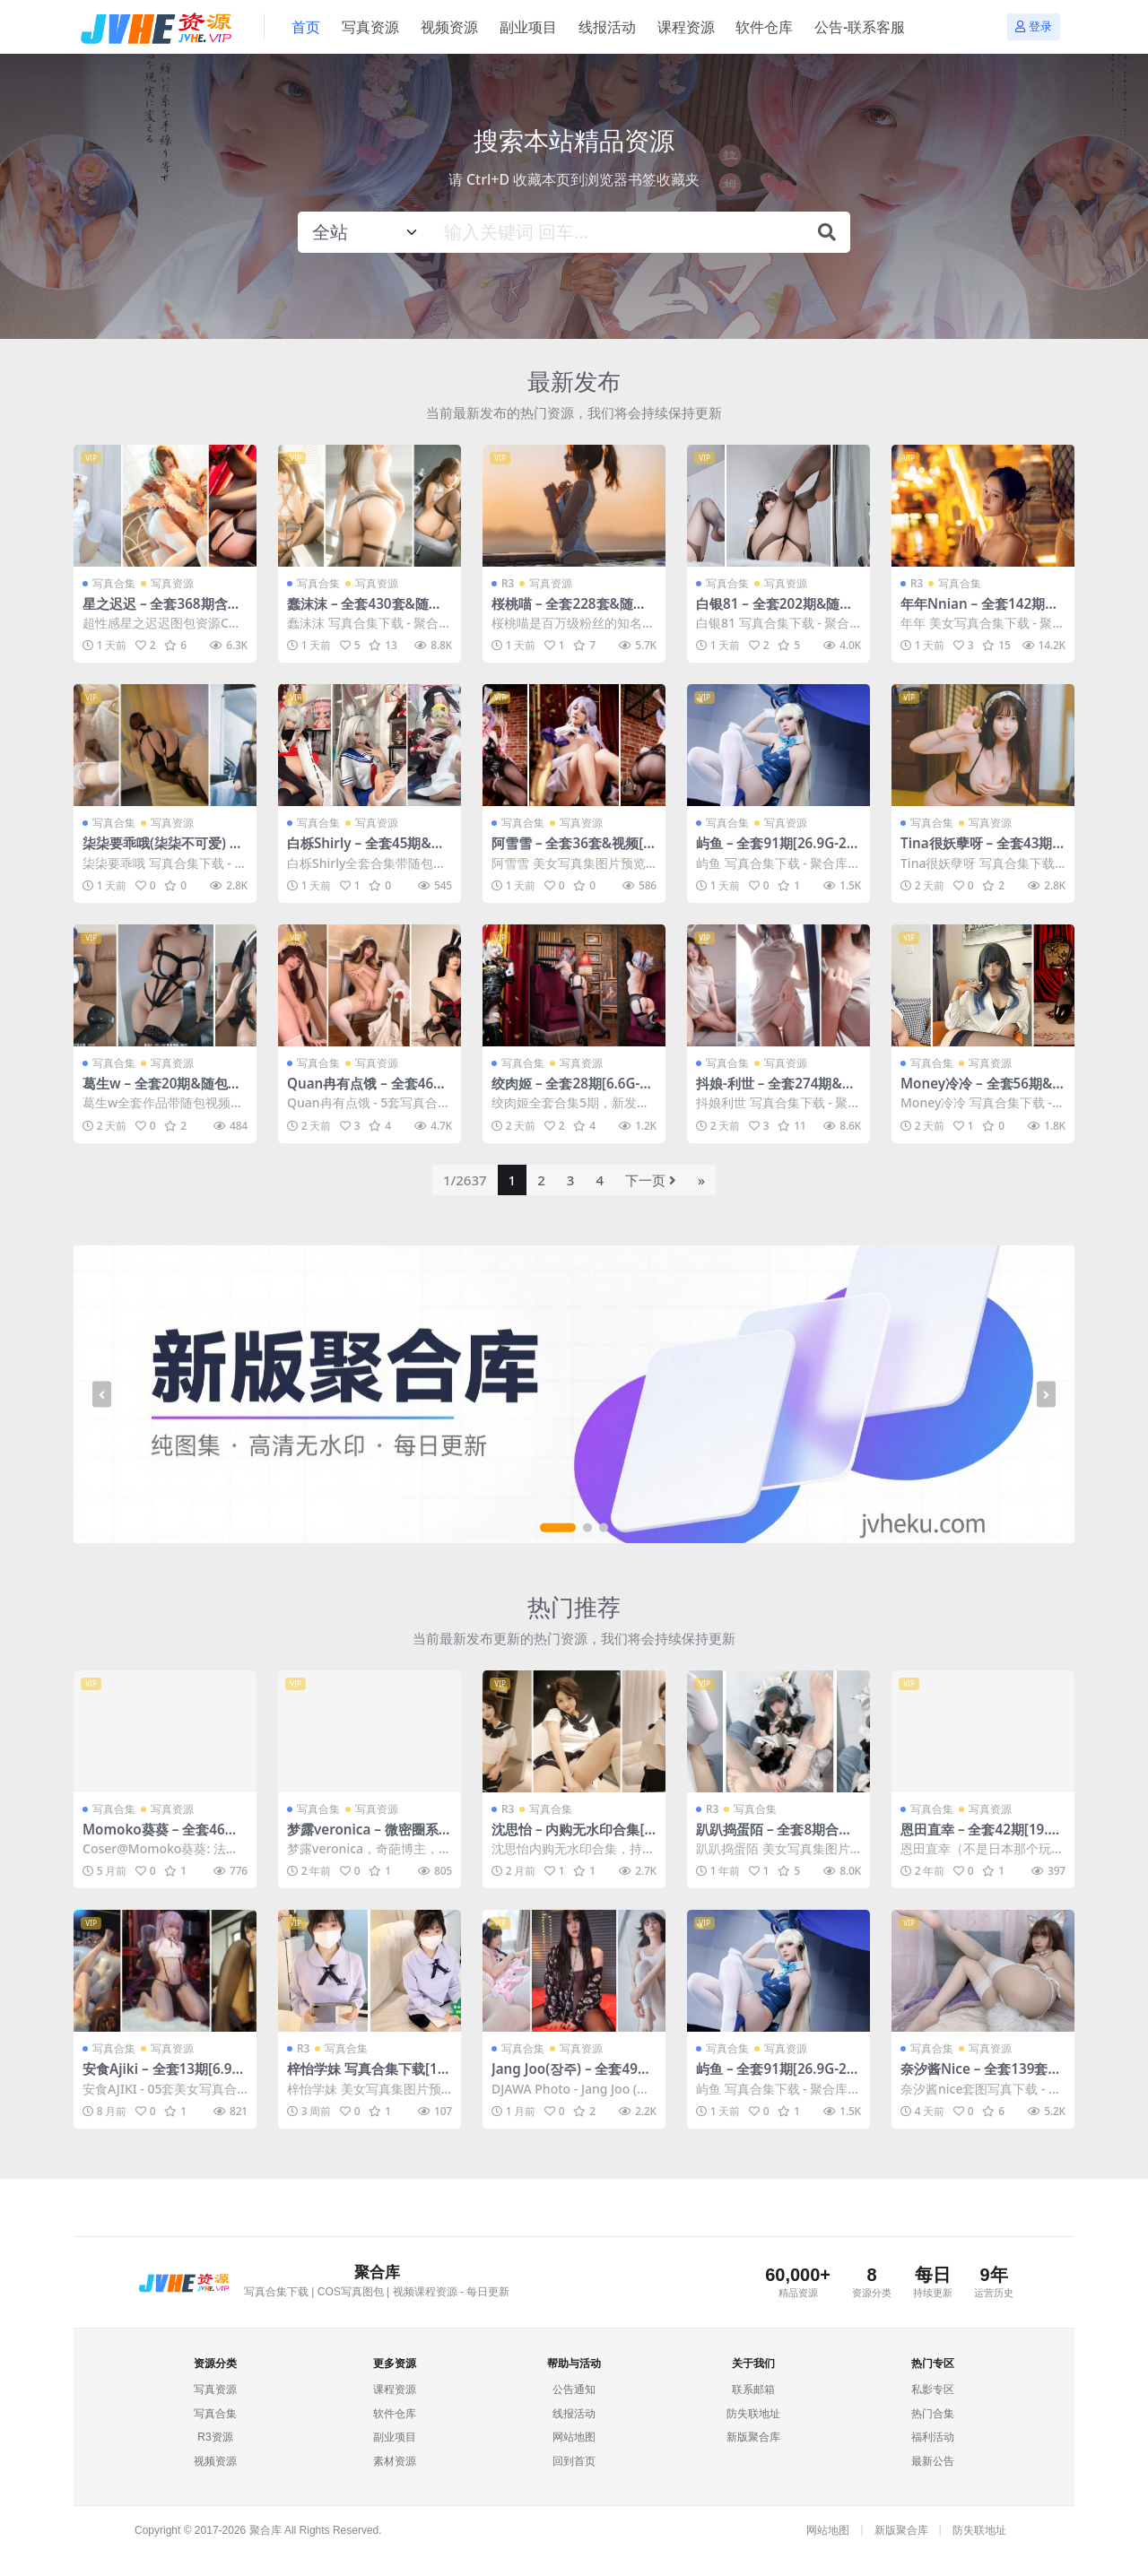  I want to click on 热门合集, so click(932, 2413).